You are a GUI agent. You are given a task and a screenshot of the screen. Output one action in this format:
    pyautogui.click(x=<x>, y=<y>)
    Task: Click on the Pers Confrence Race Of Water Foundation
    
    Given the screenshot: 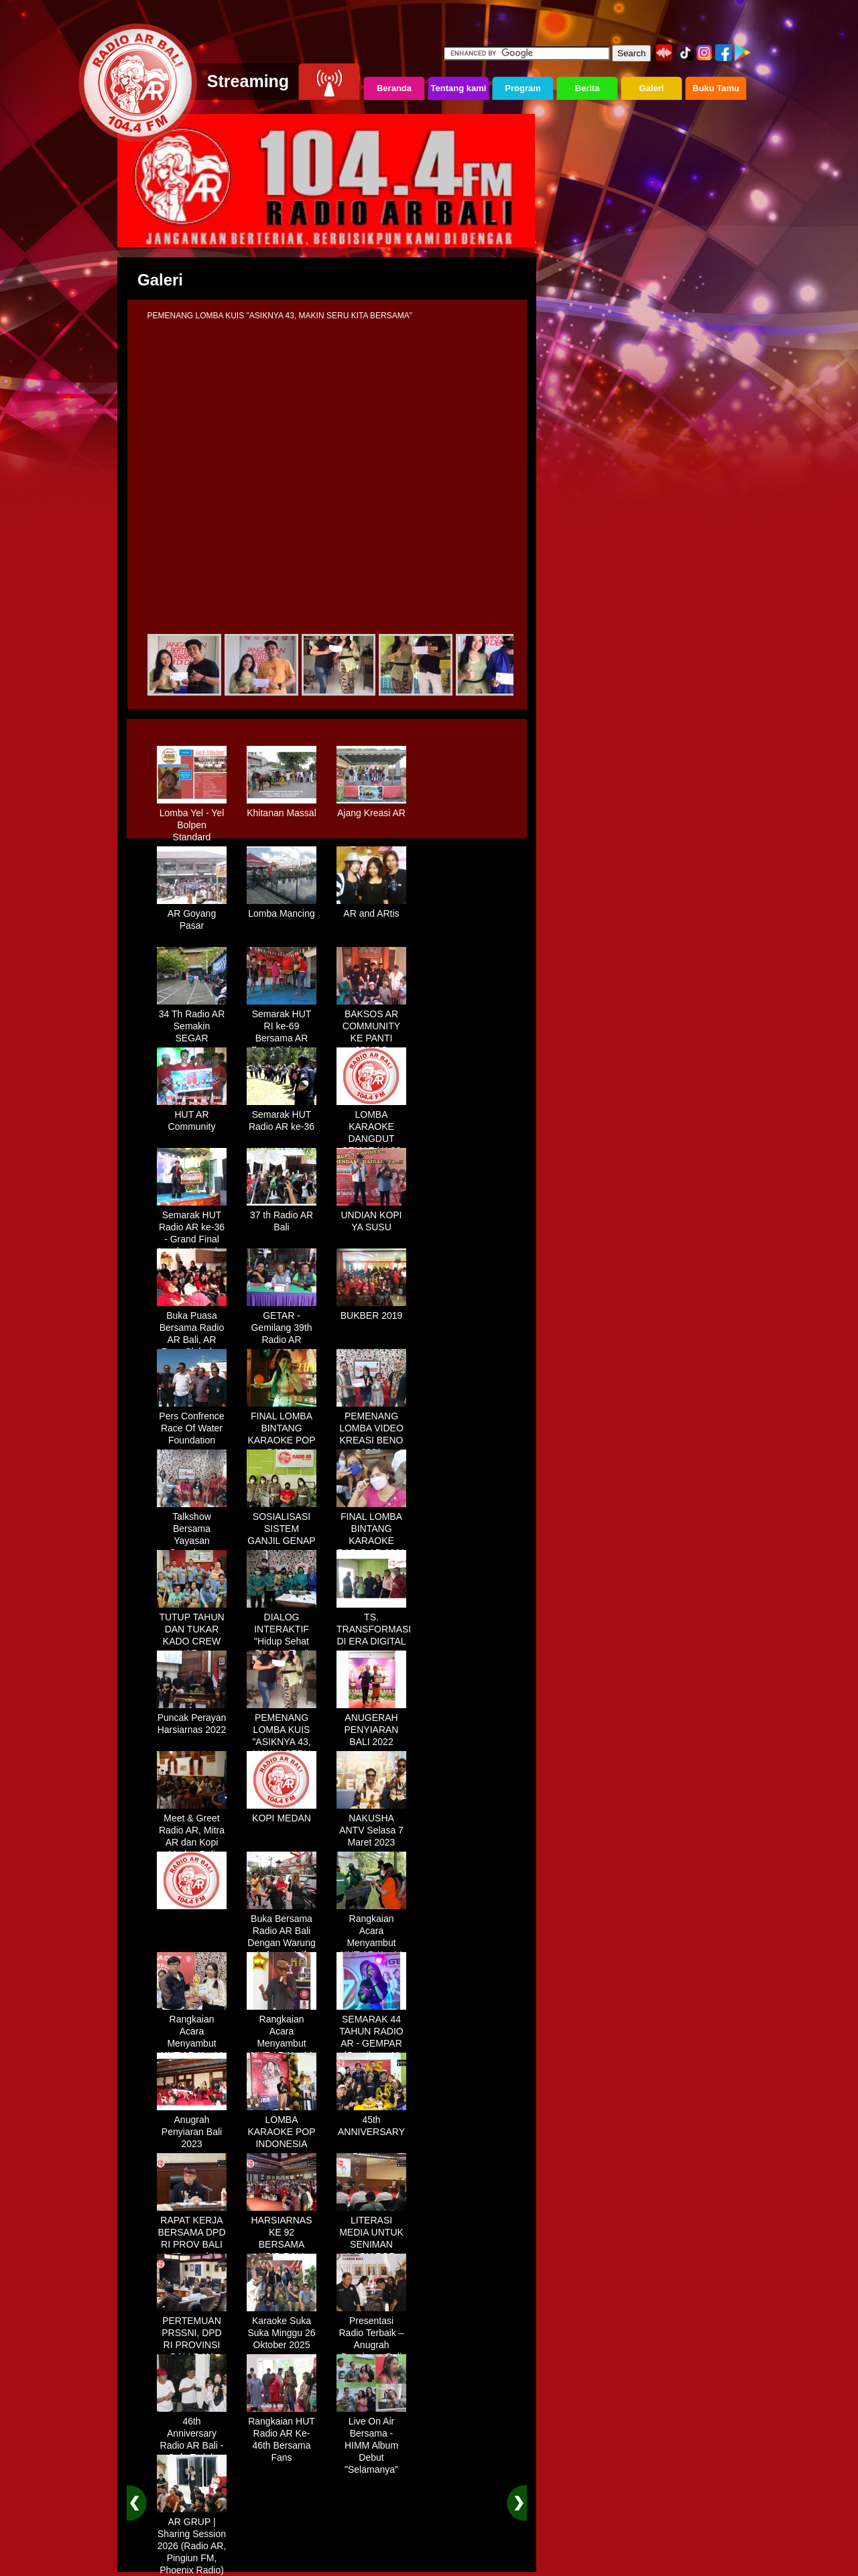 What is the action you would take?
    pyautogui.click(x=192, y=1423)
    